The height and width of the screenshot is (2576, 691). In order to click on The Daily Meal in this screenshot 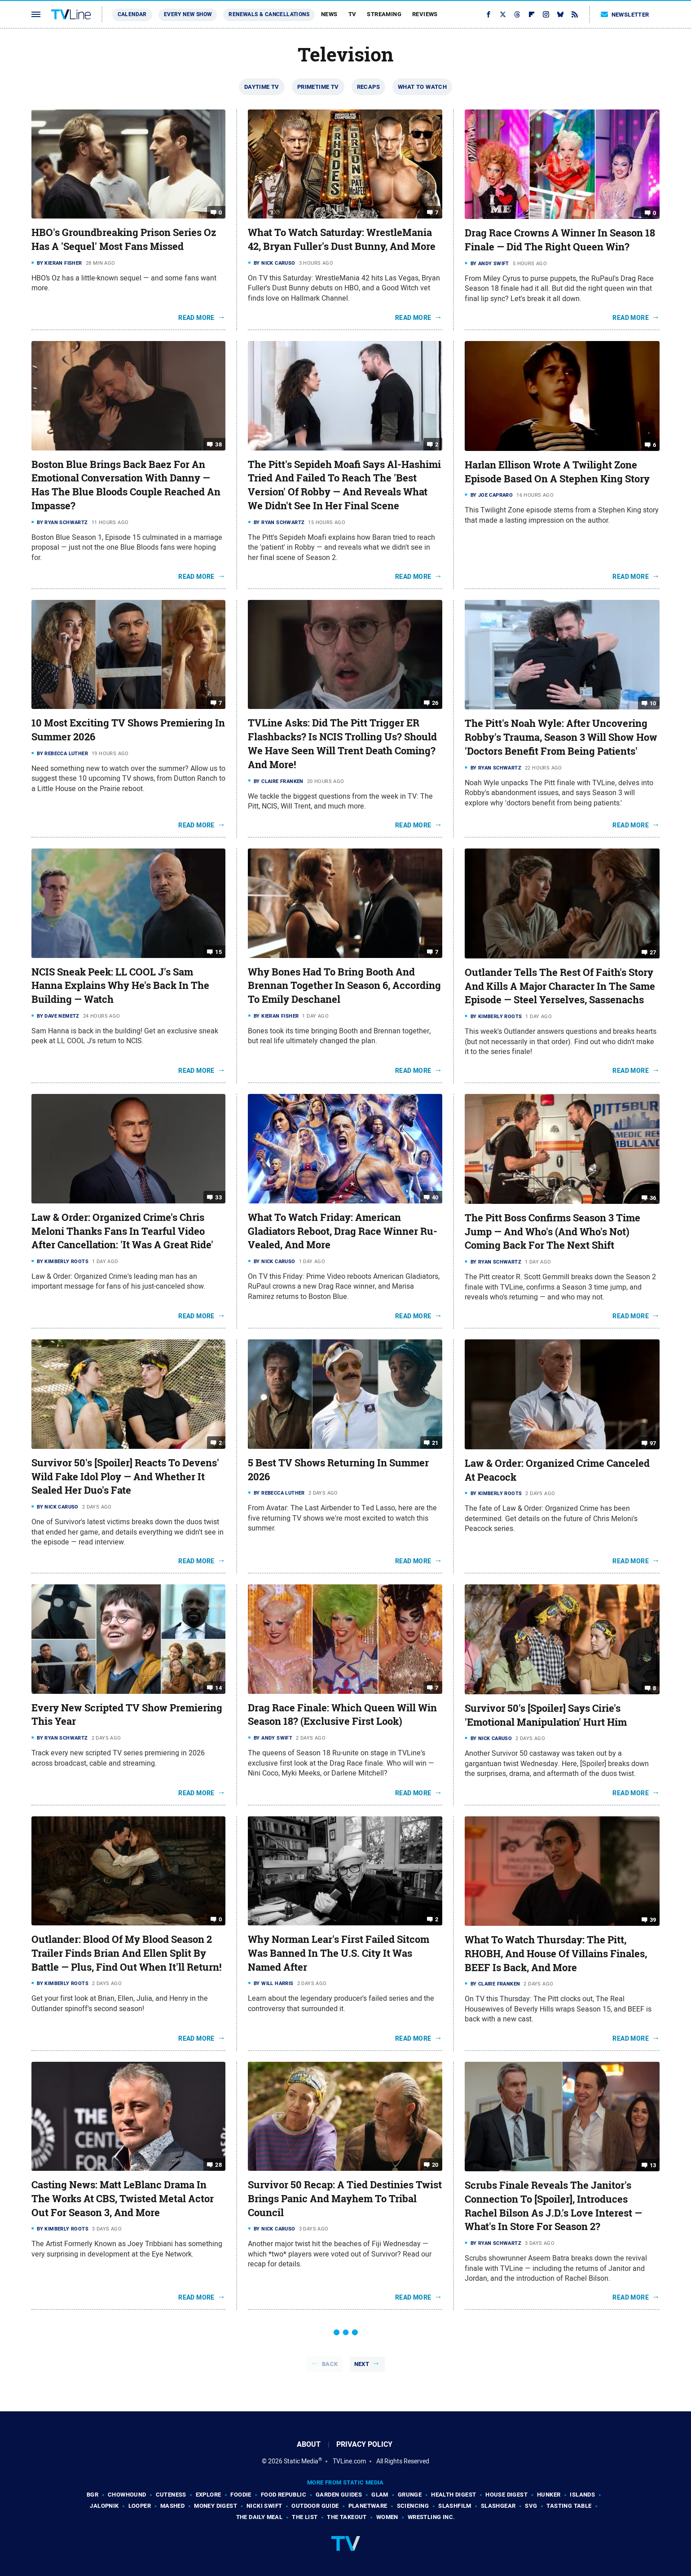, I will do `click(259, 2517)`.